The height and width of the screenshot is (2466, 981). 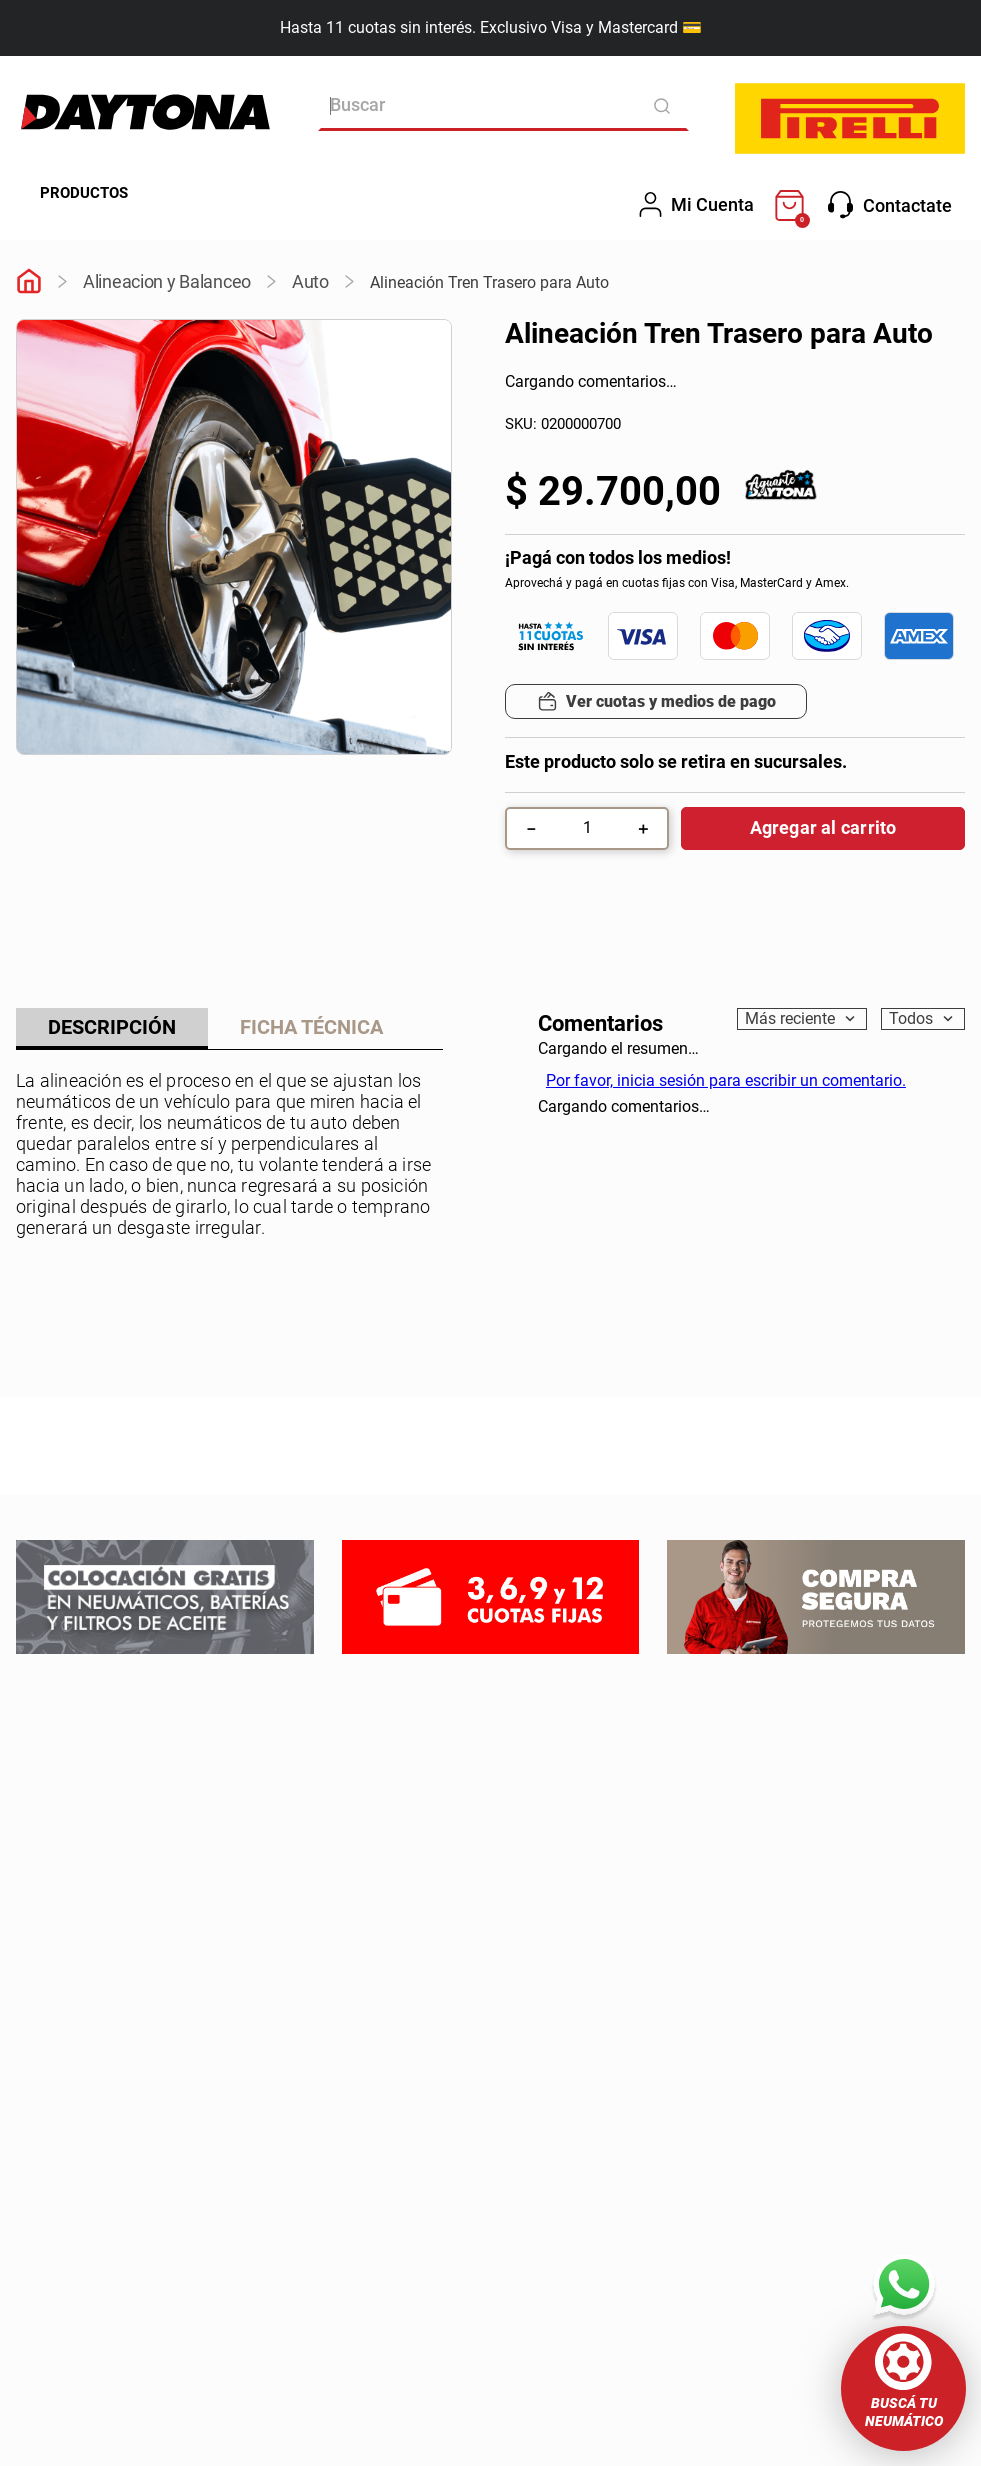 What do you see at coordinates (643, 828) in the screenshot?
I see `[+]` at bounding box center [643, 828].